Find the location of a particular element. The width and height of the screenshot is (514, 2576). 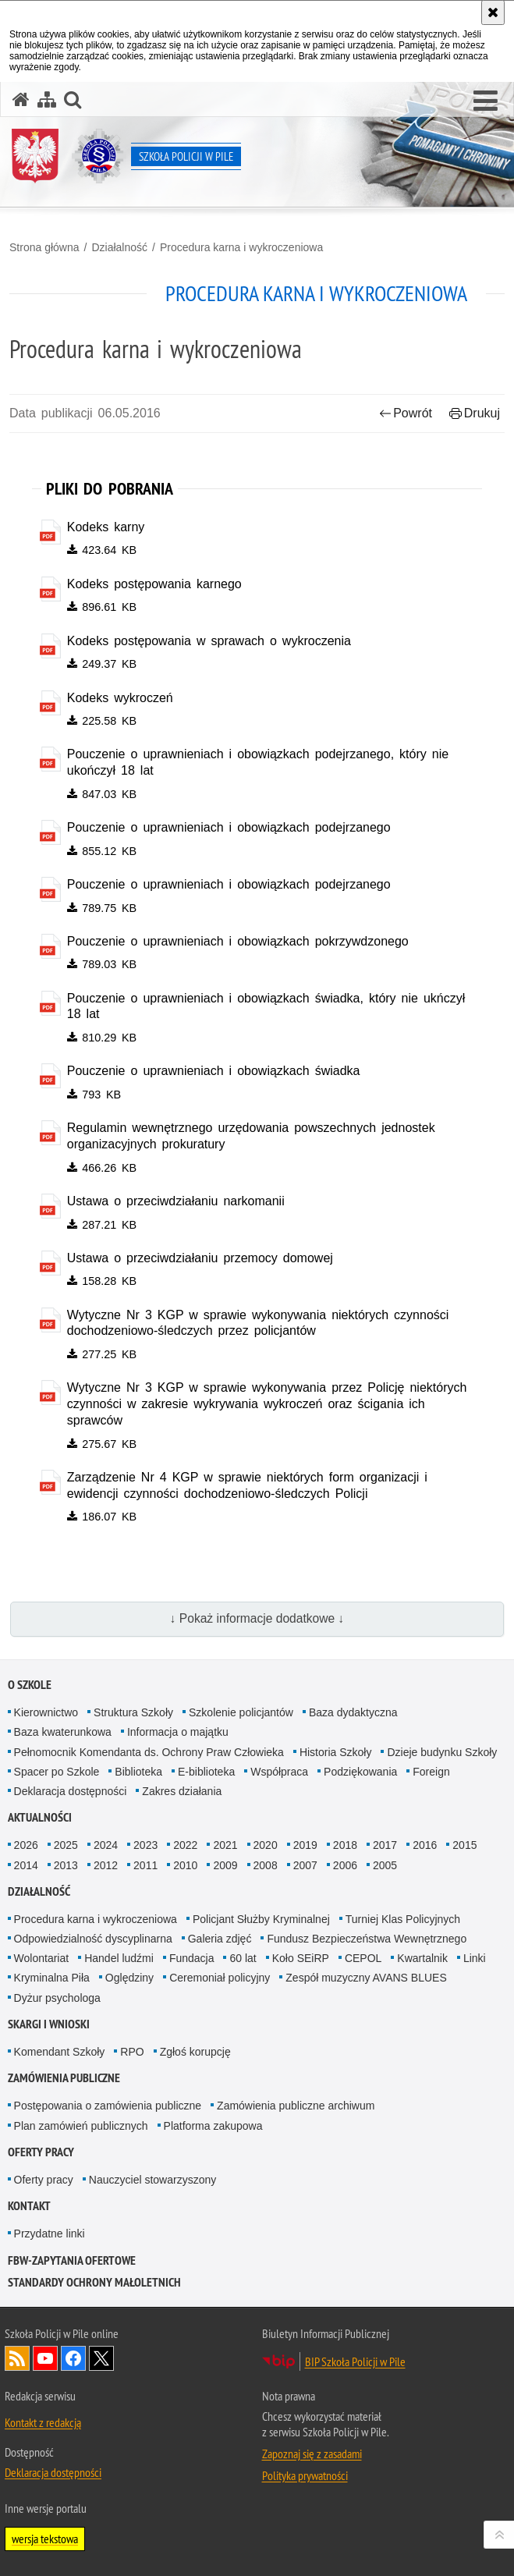

2022 is located at coordinates (185, 1845).